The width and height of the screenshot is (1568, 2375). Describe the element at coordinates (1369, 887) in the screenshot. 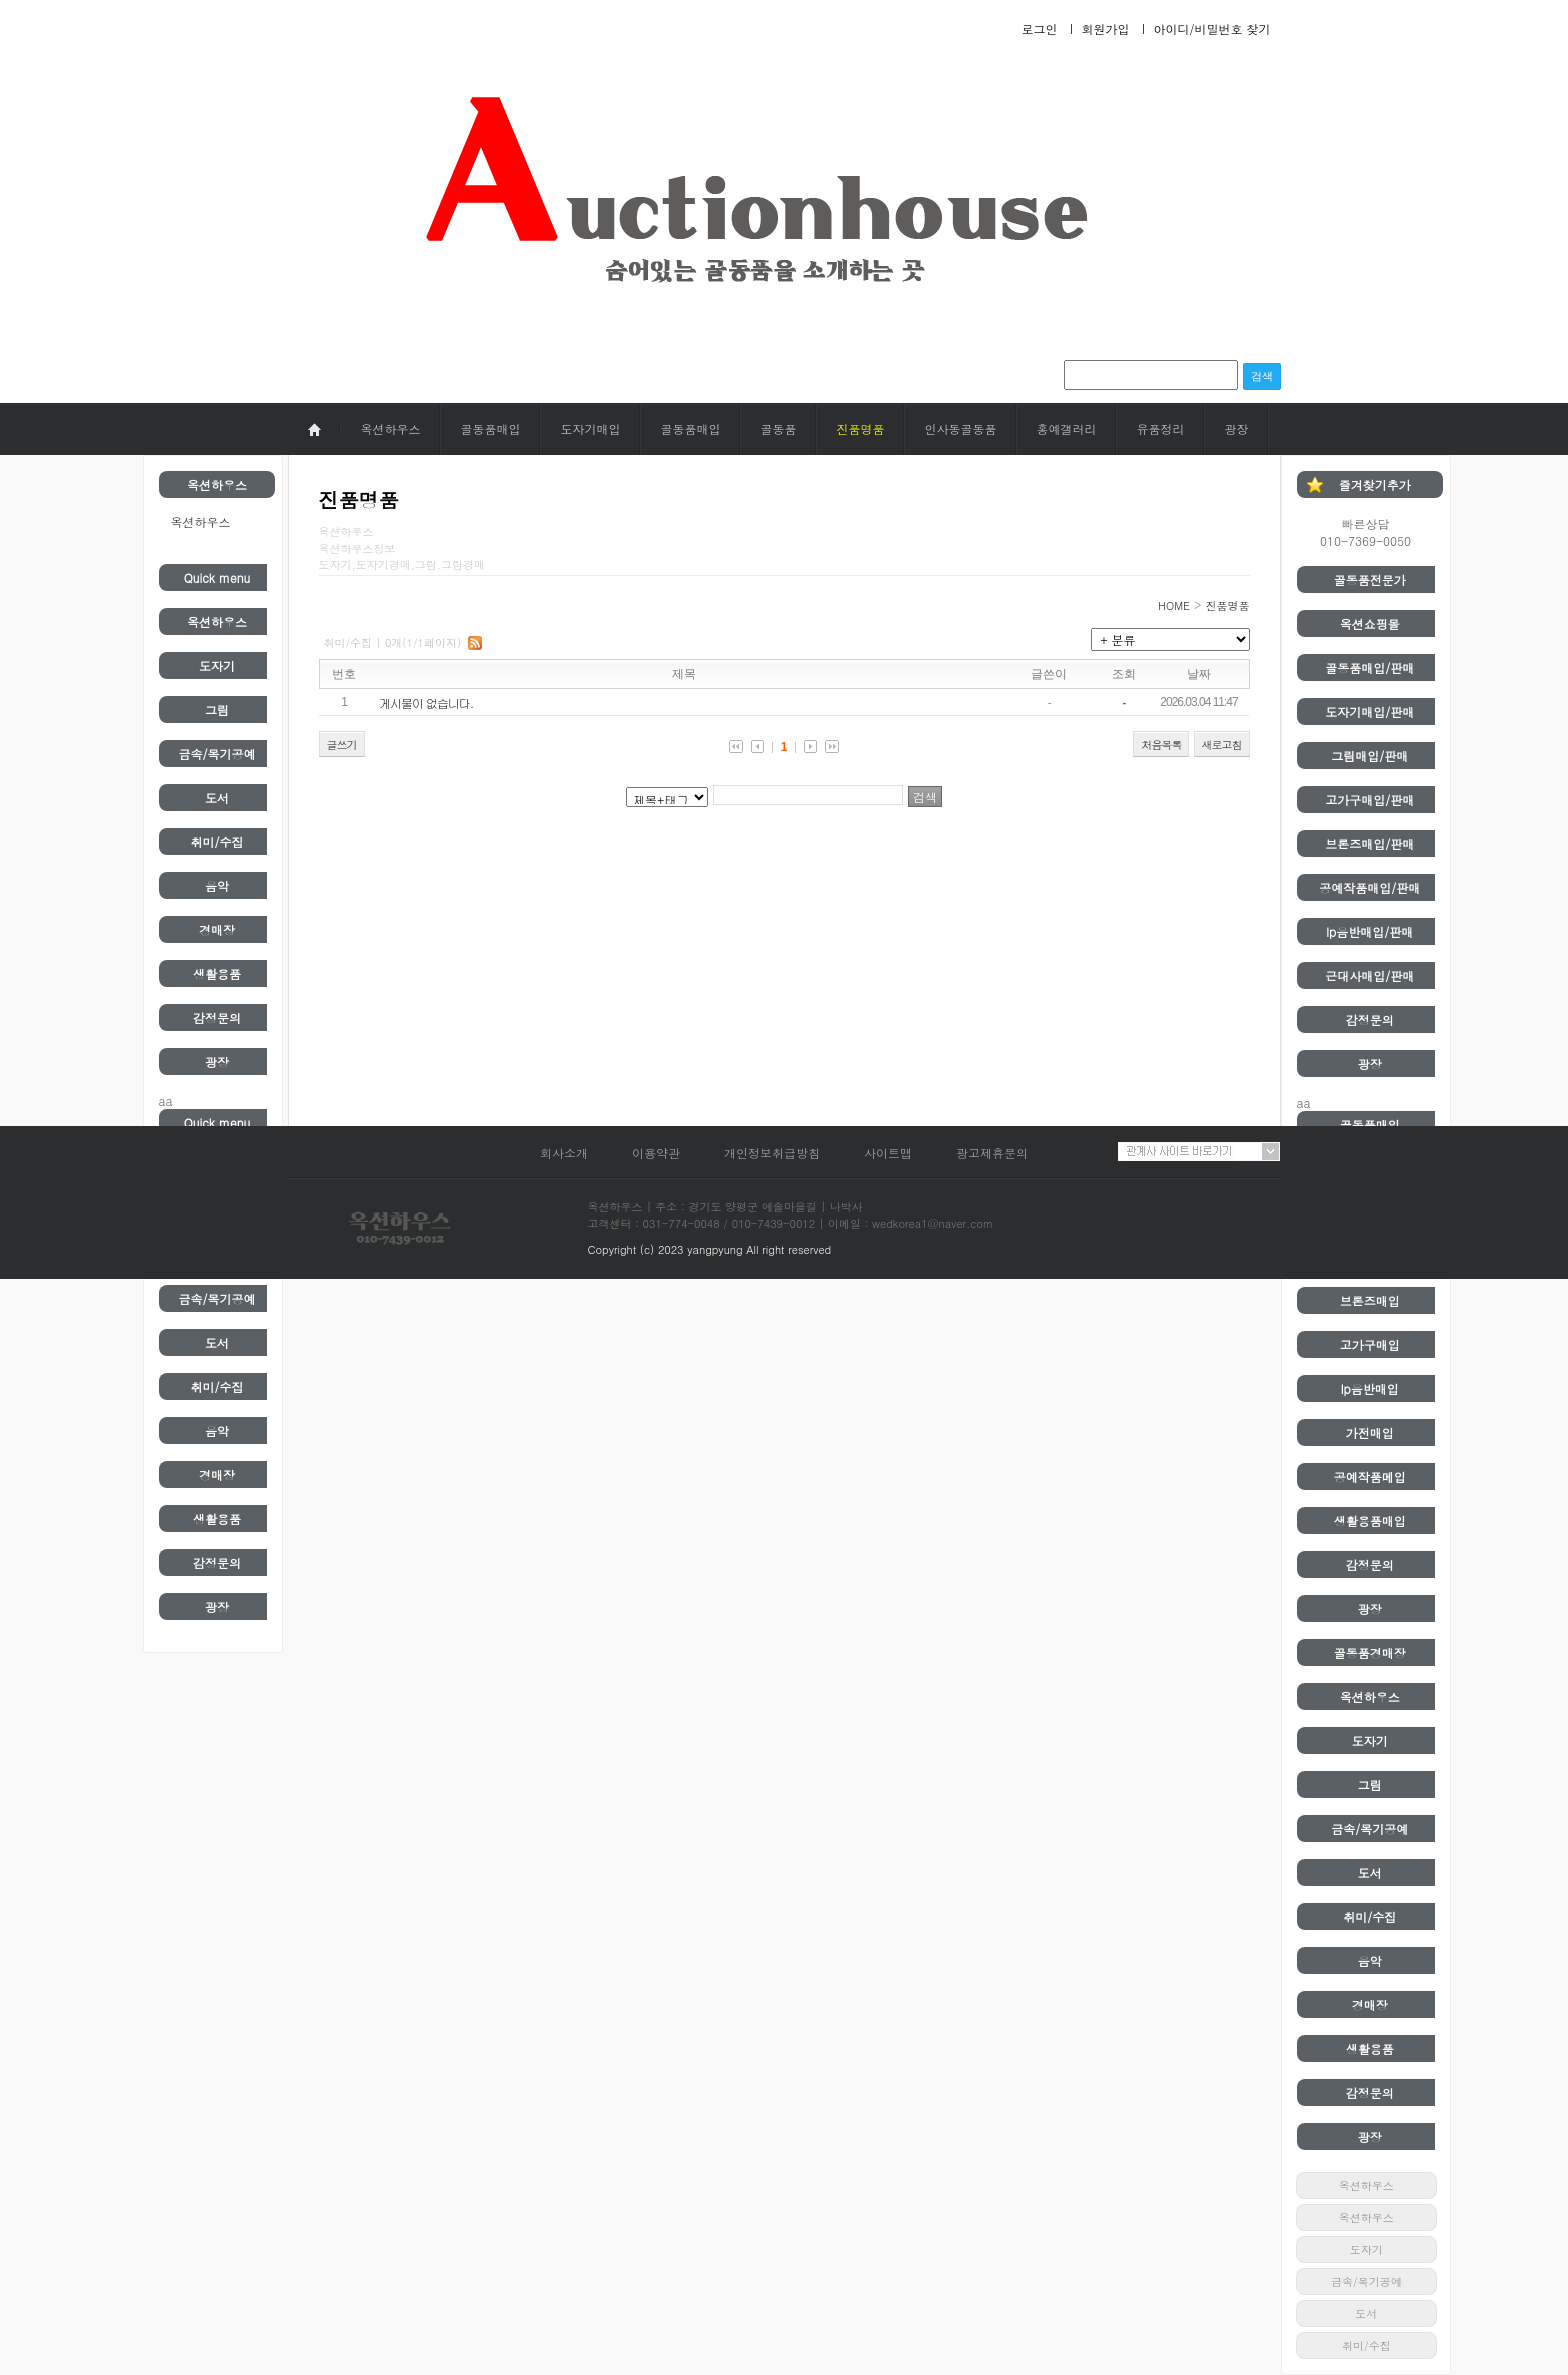

I see `공예작품매입/판매` at that location.